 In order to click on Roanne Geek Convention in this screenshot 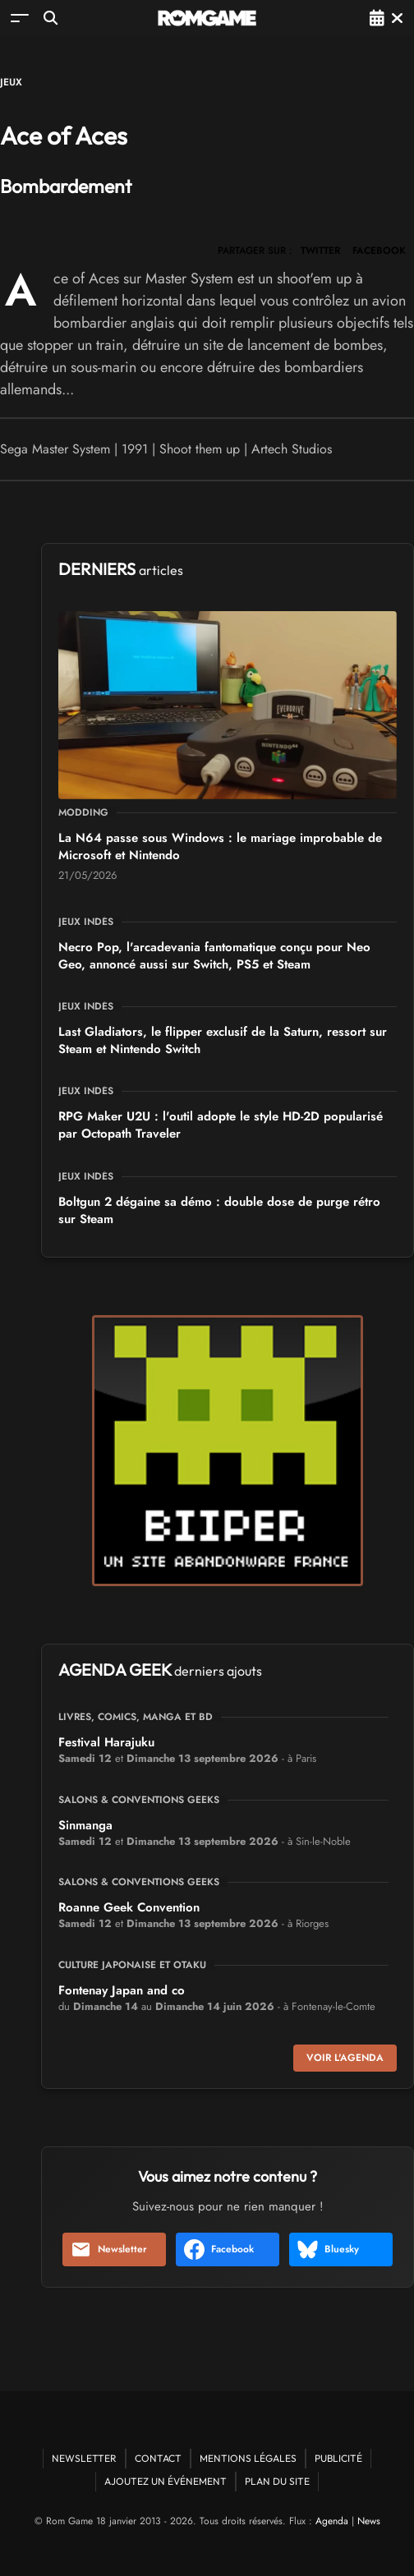, I will do `click(129, 1907)`.